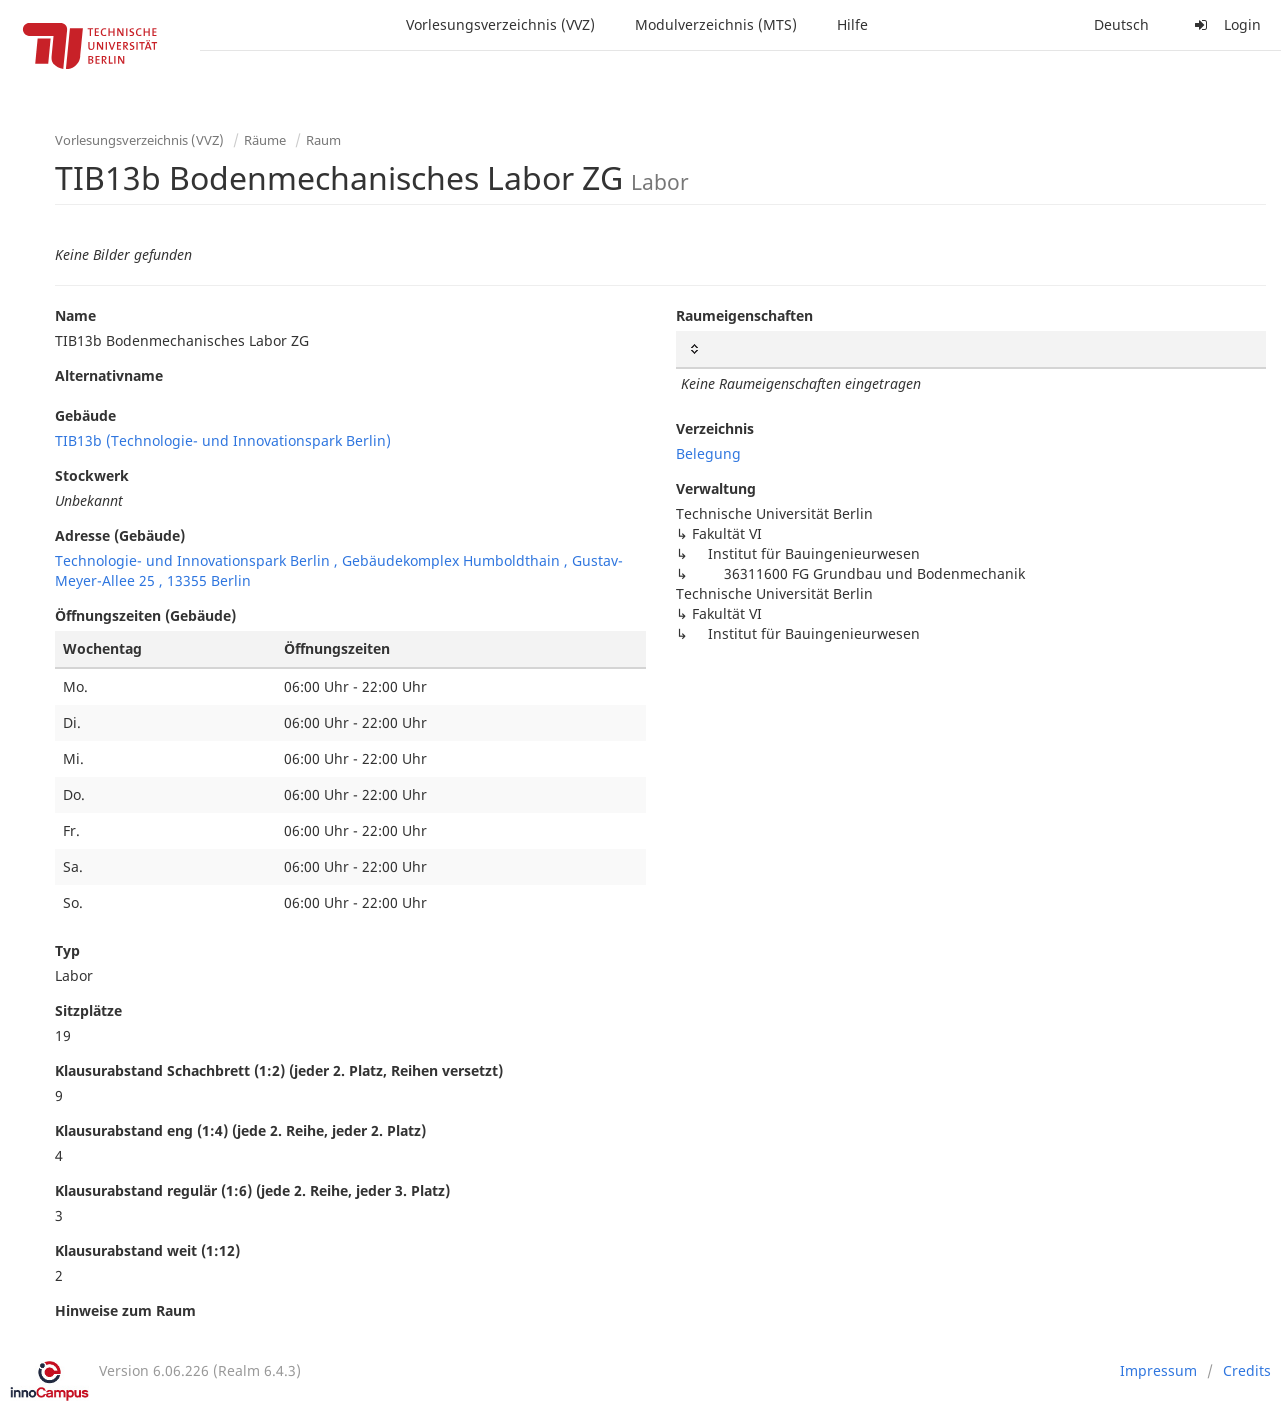 Image resolution: width=1281 pixels, height=1411 pixels. Describe the element at coordinates (716, 488) in the screenshot. I see `Verwaltung` at that location.